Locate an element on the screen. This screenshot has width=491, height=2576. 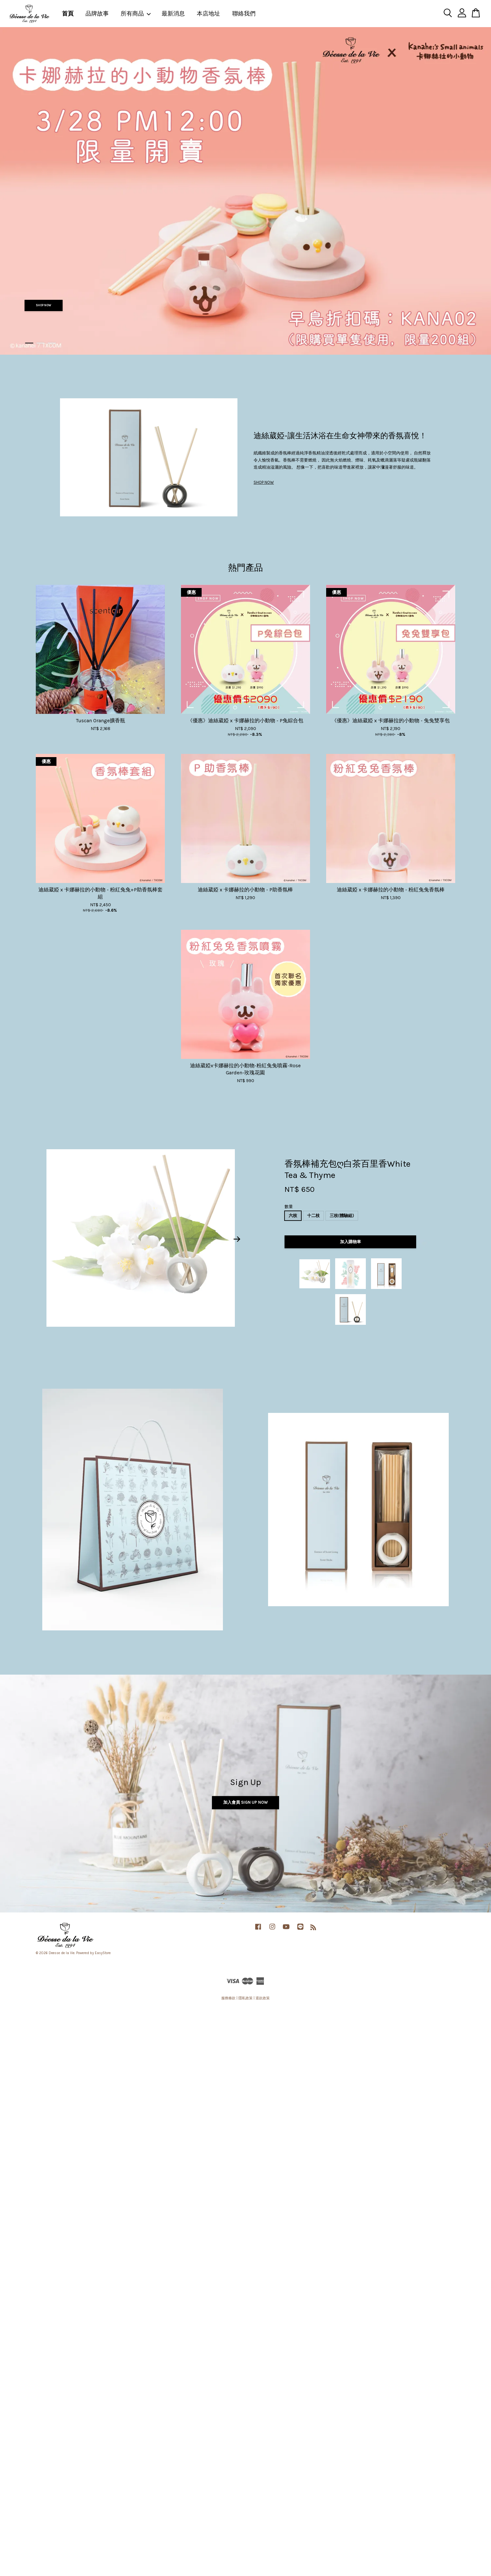
退款政策 is located at coordinates (263, 1998).